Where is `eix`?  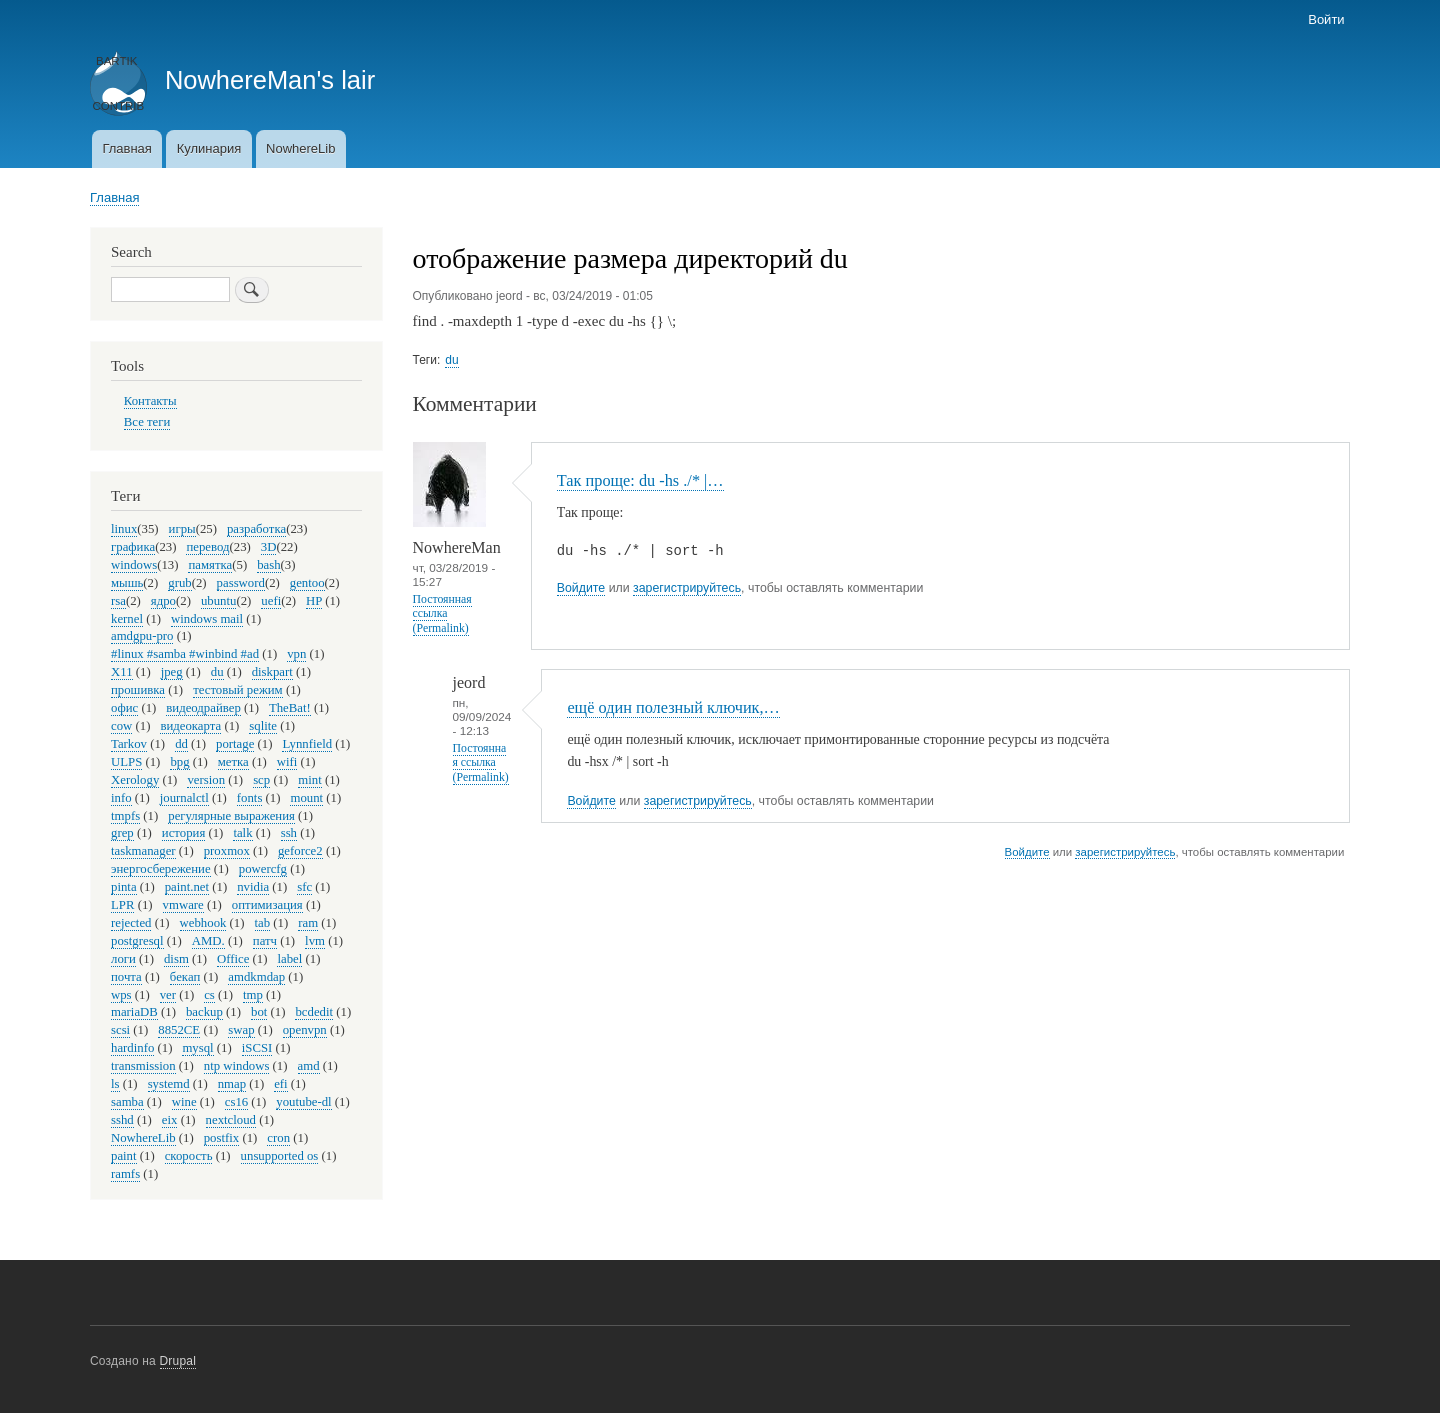 eix is located at coordinates (170, 1120).